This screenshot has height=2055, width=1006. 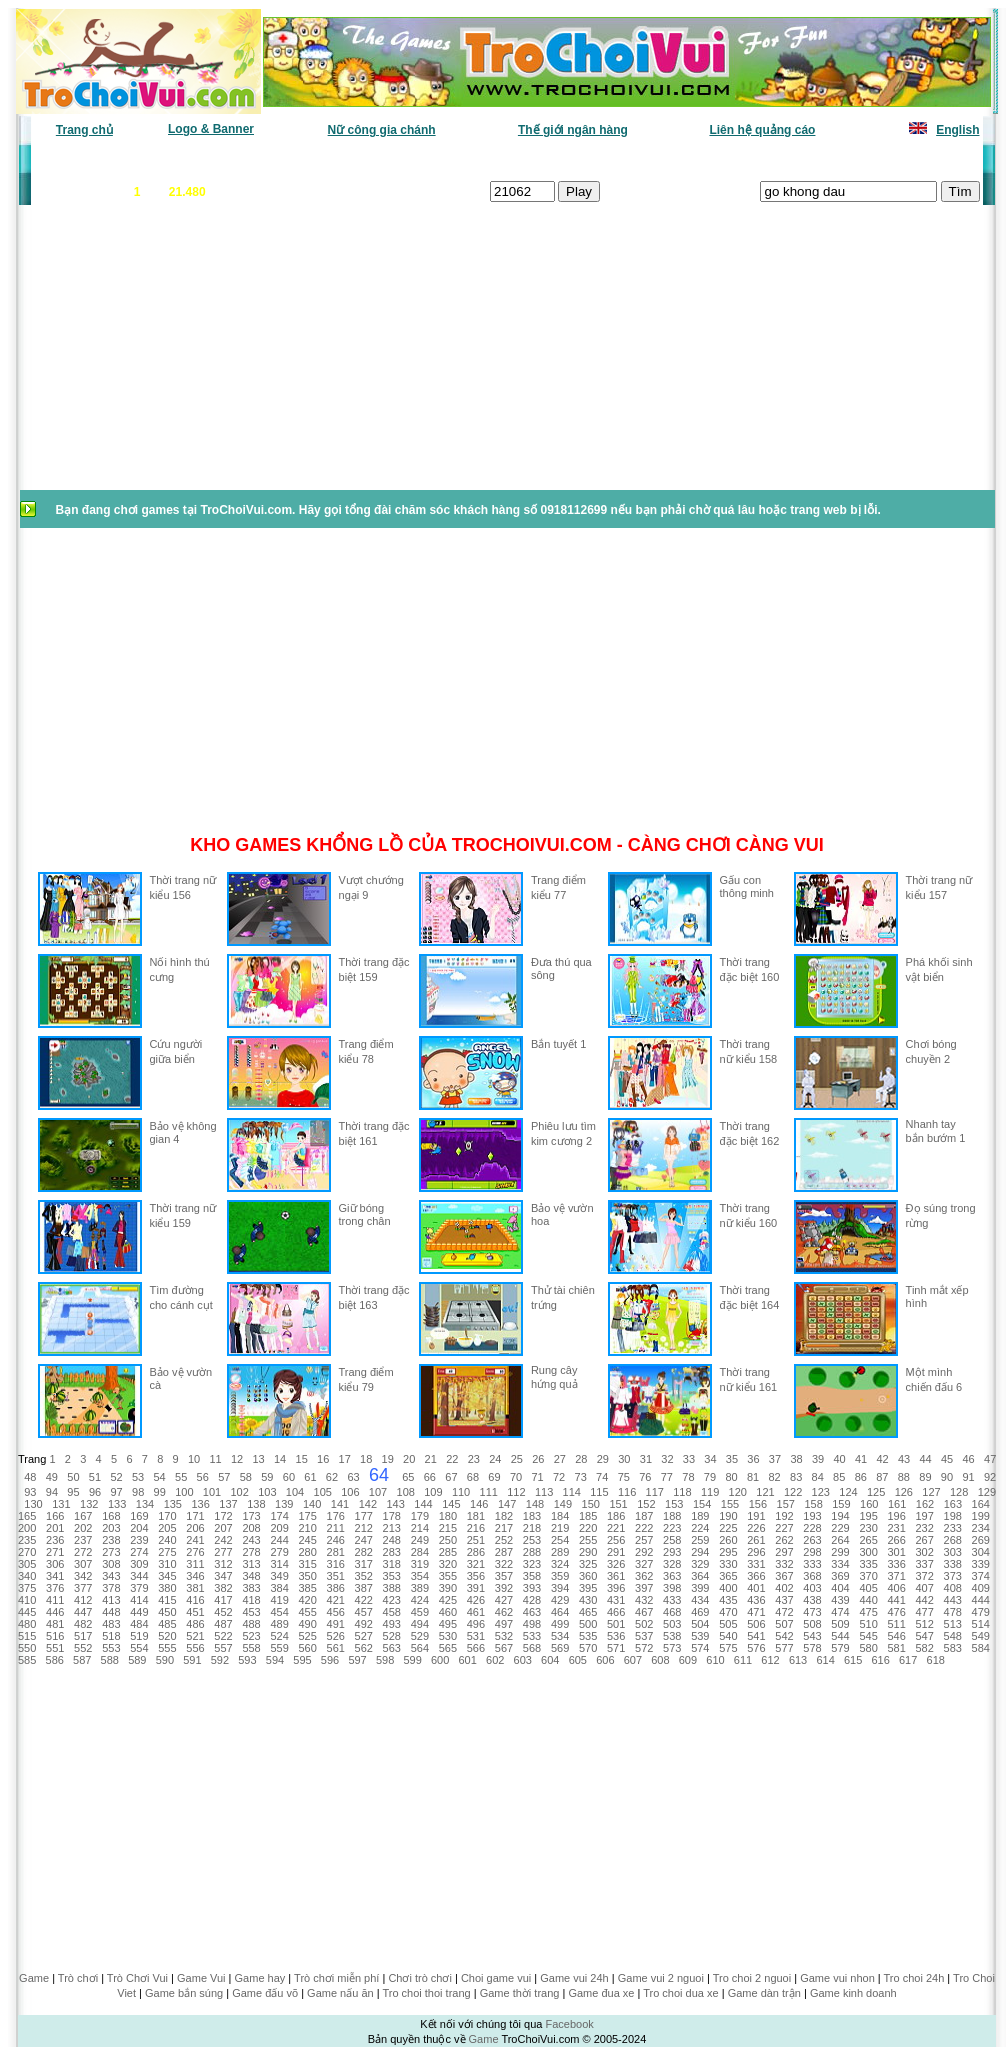 I want to click on 16, so click(x=323, y=1459).